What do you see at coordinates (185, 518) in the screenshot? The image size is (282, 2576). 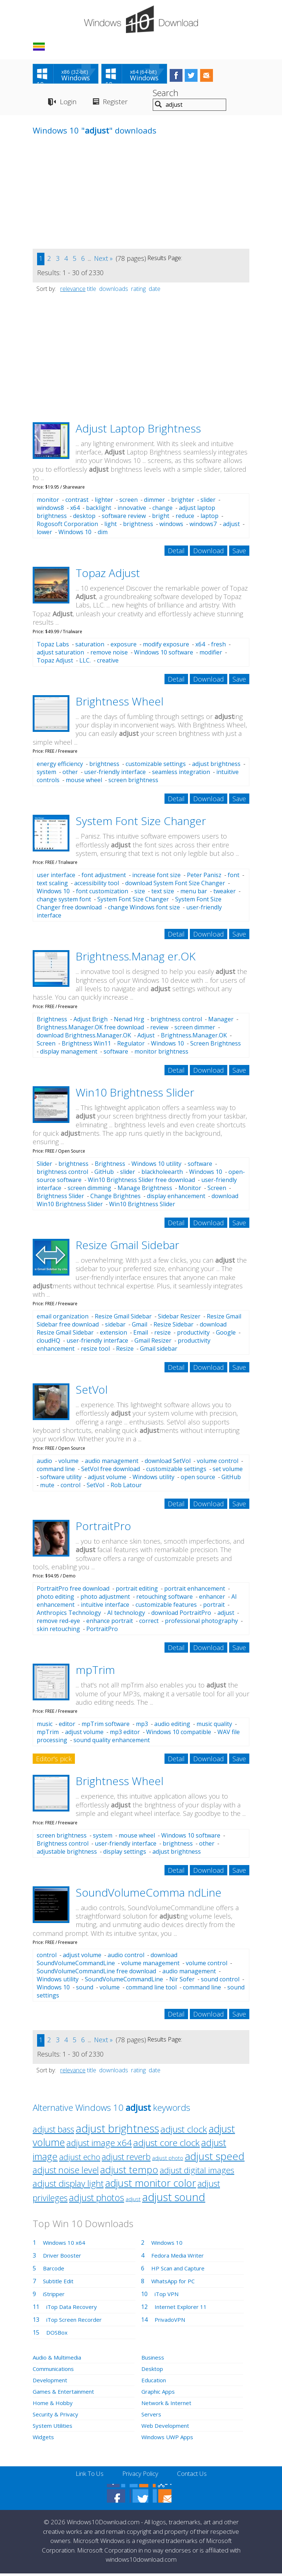 I see `reduce` at bounding box center [185, 518].